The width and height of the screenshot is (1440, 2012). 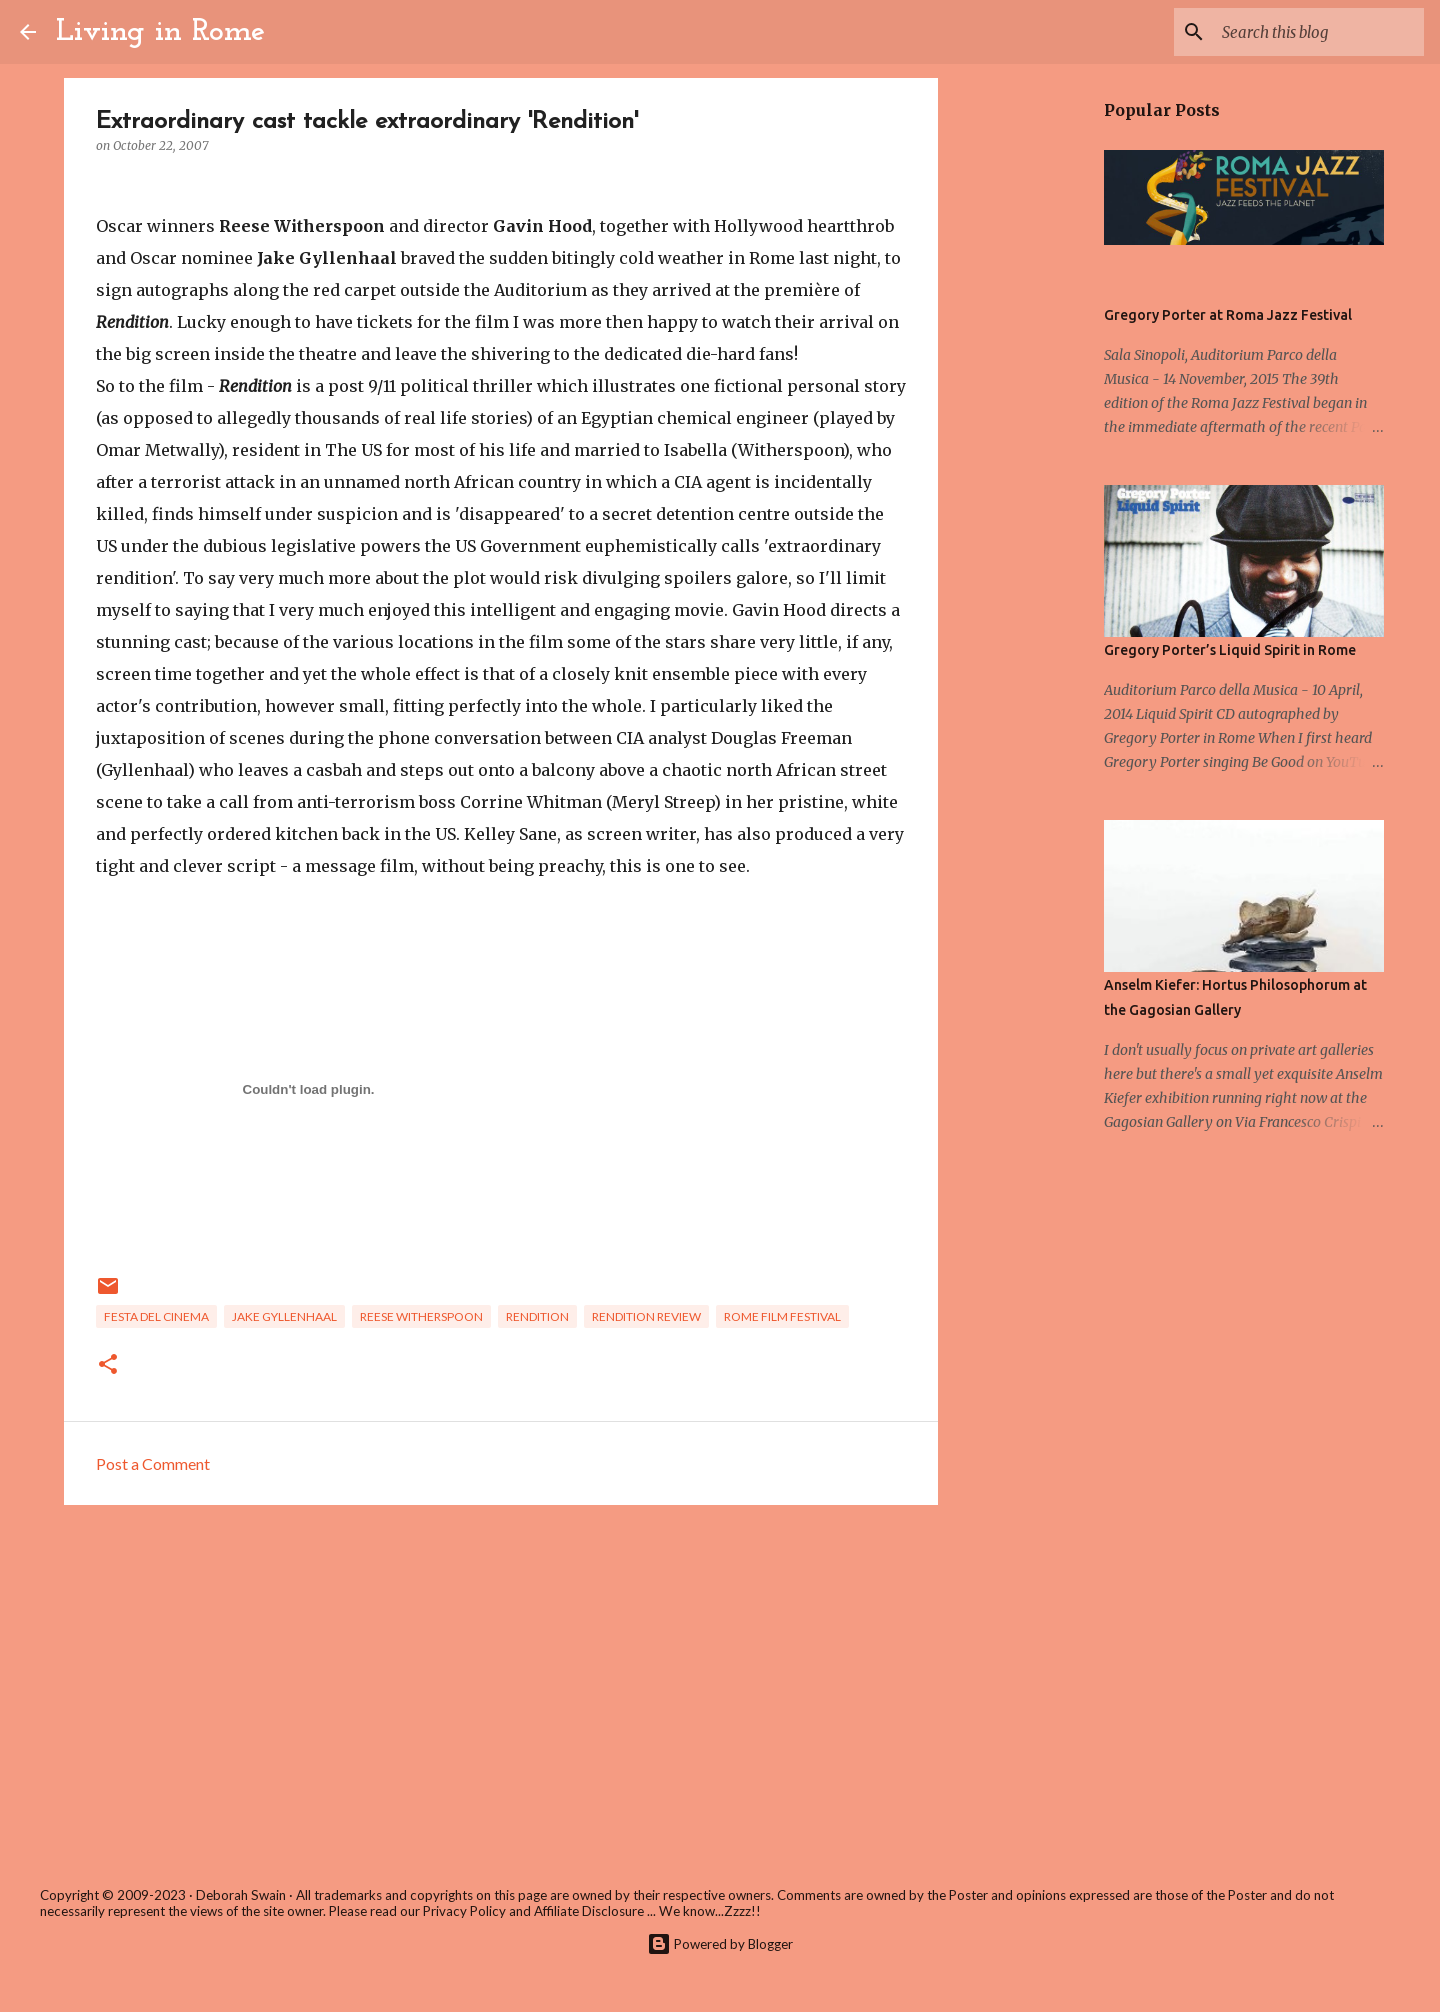 I want to click on Jake Gyllenhaal, so click(x=284, y=1316).